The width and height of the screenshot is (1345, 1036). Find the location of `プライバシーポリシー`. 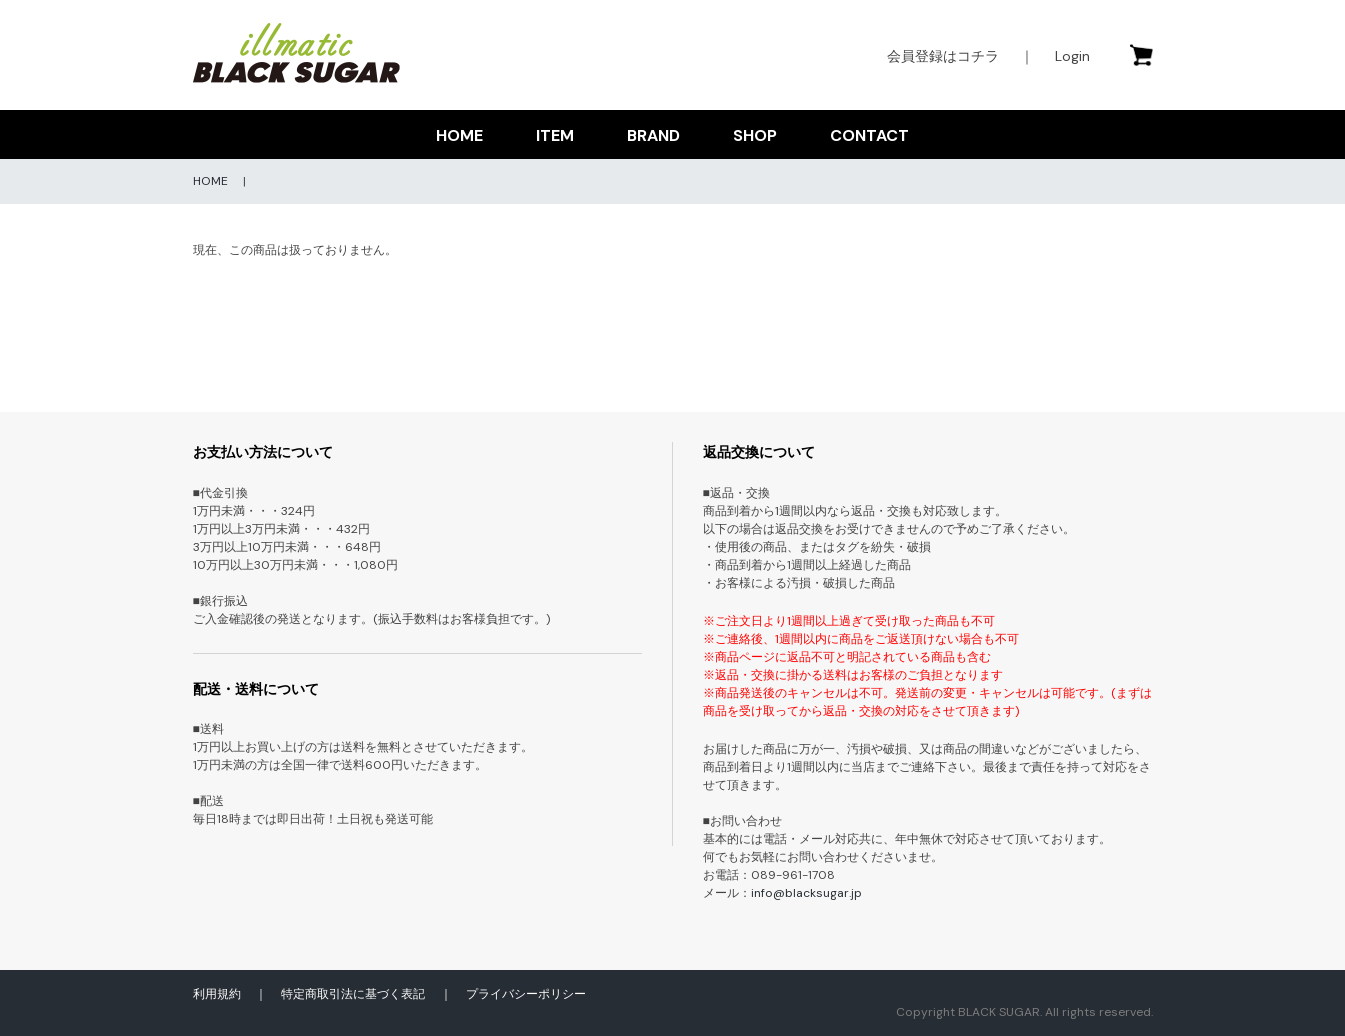

プライバシーポリシー is located at coordinates (526, 994).